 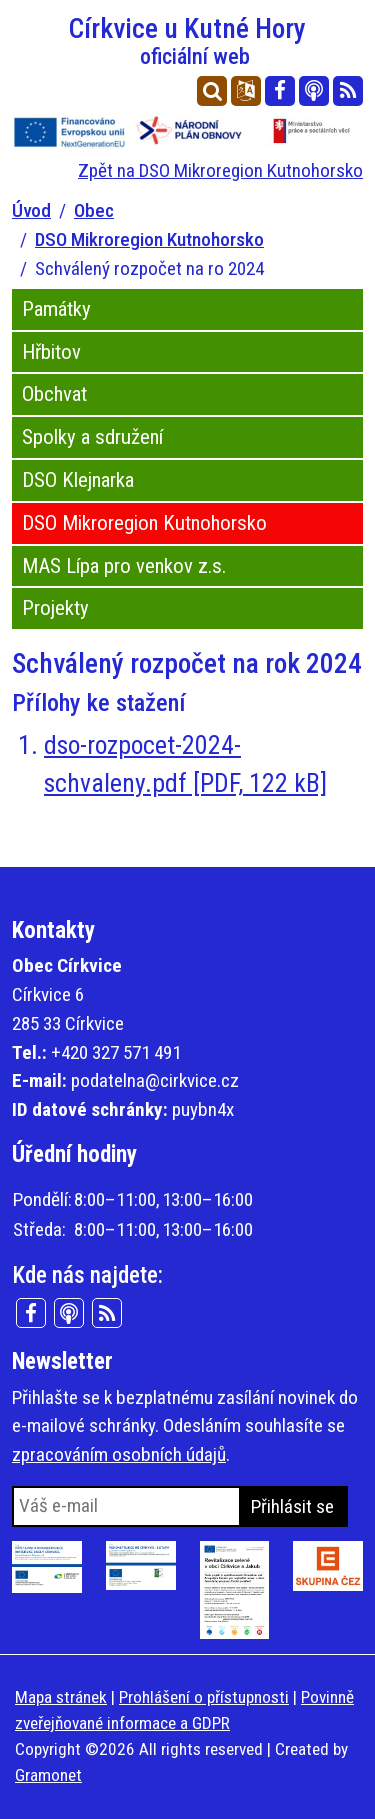 I want to click on Obec, so click(x=94, y=210).